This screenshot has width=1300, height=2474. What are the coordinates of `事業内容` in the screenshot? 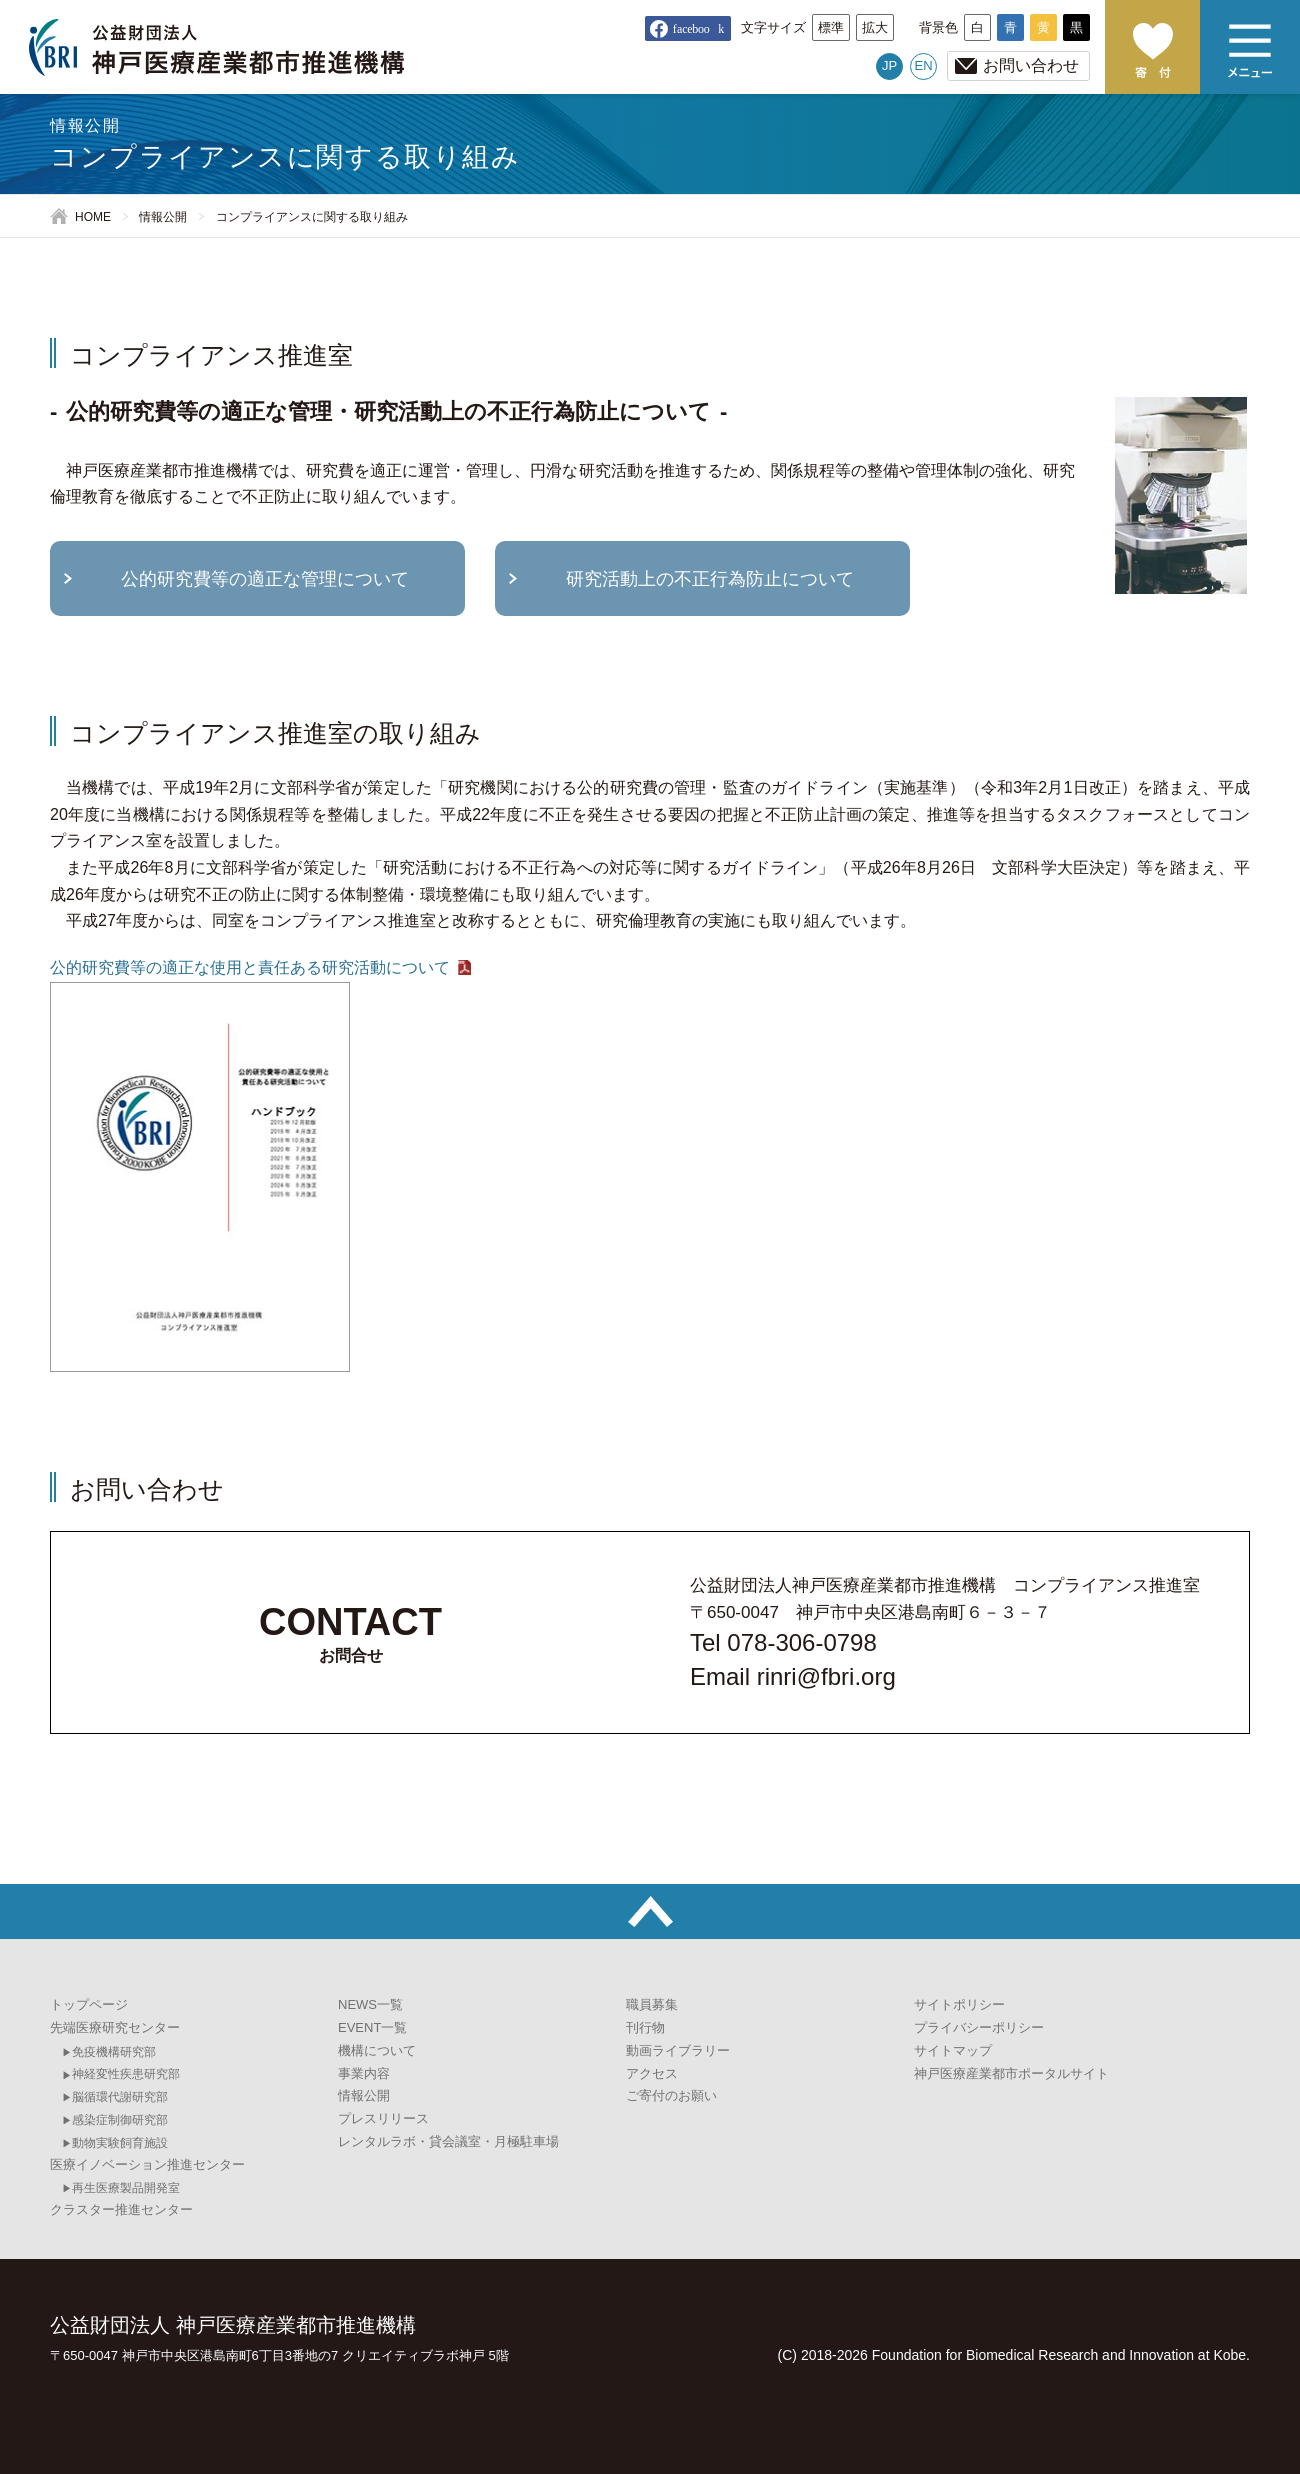 It's located at (364, 2073).